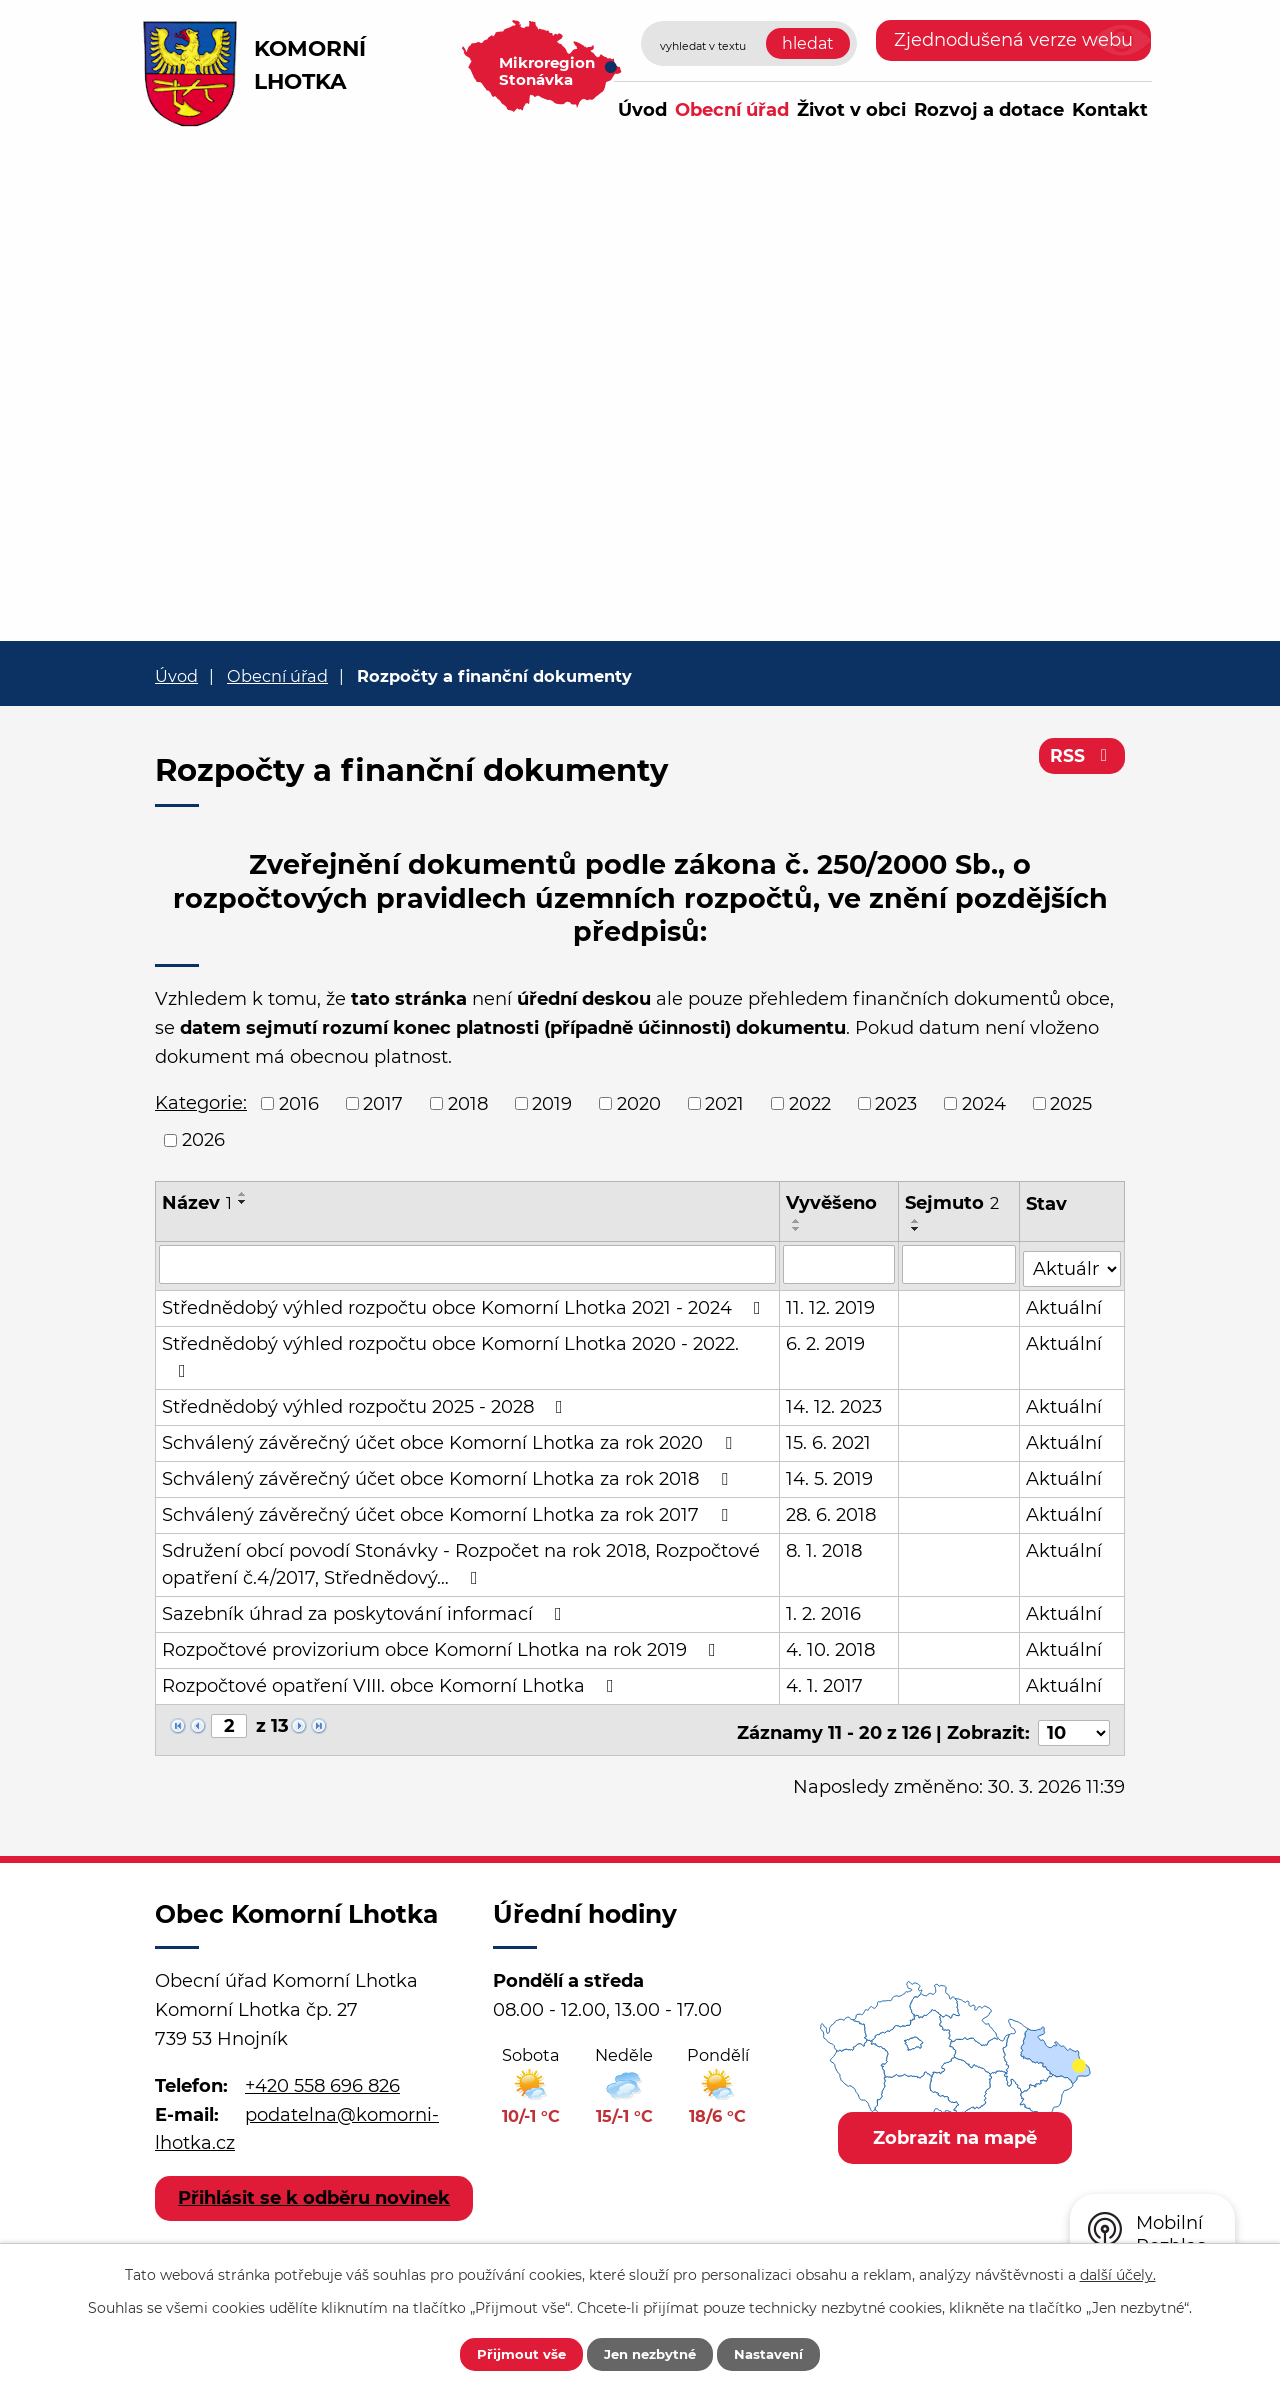  I want to click on 8. 1. 2018, so click(825, 1547).